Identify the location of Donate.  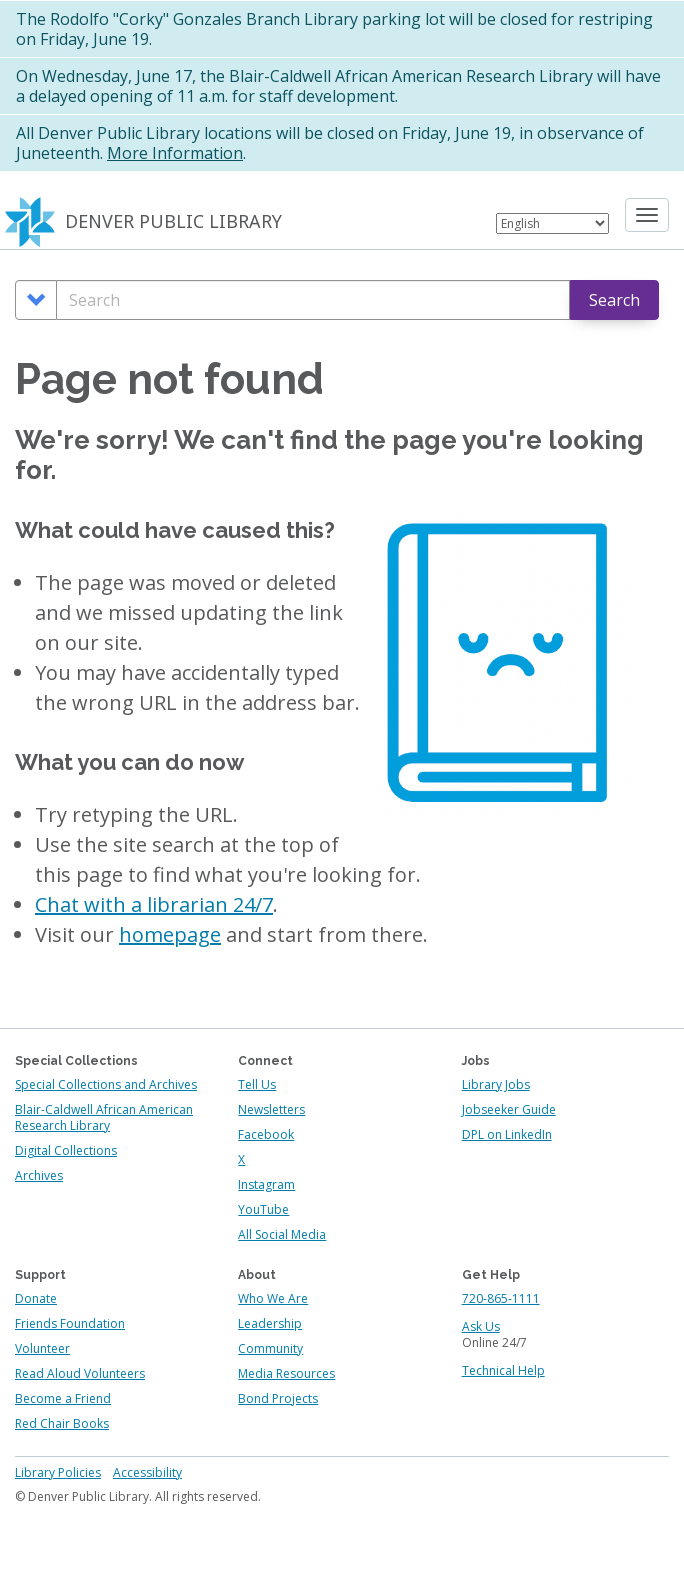
(36, 1298).